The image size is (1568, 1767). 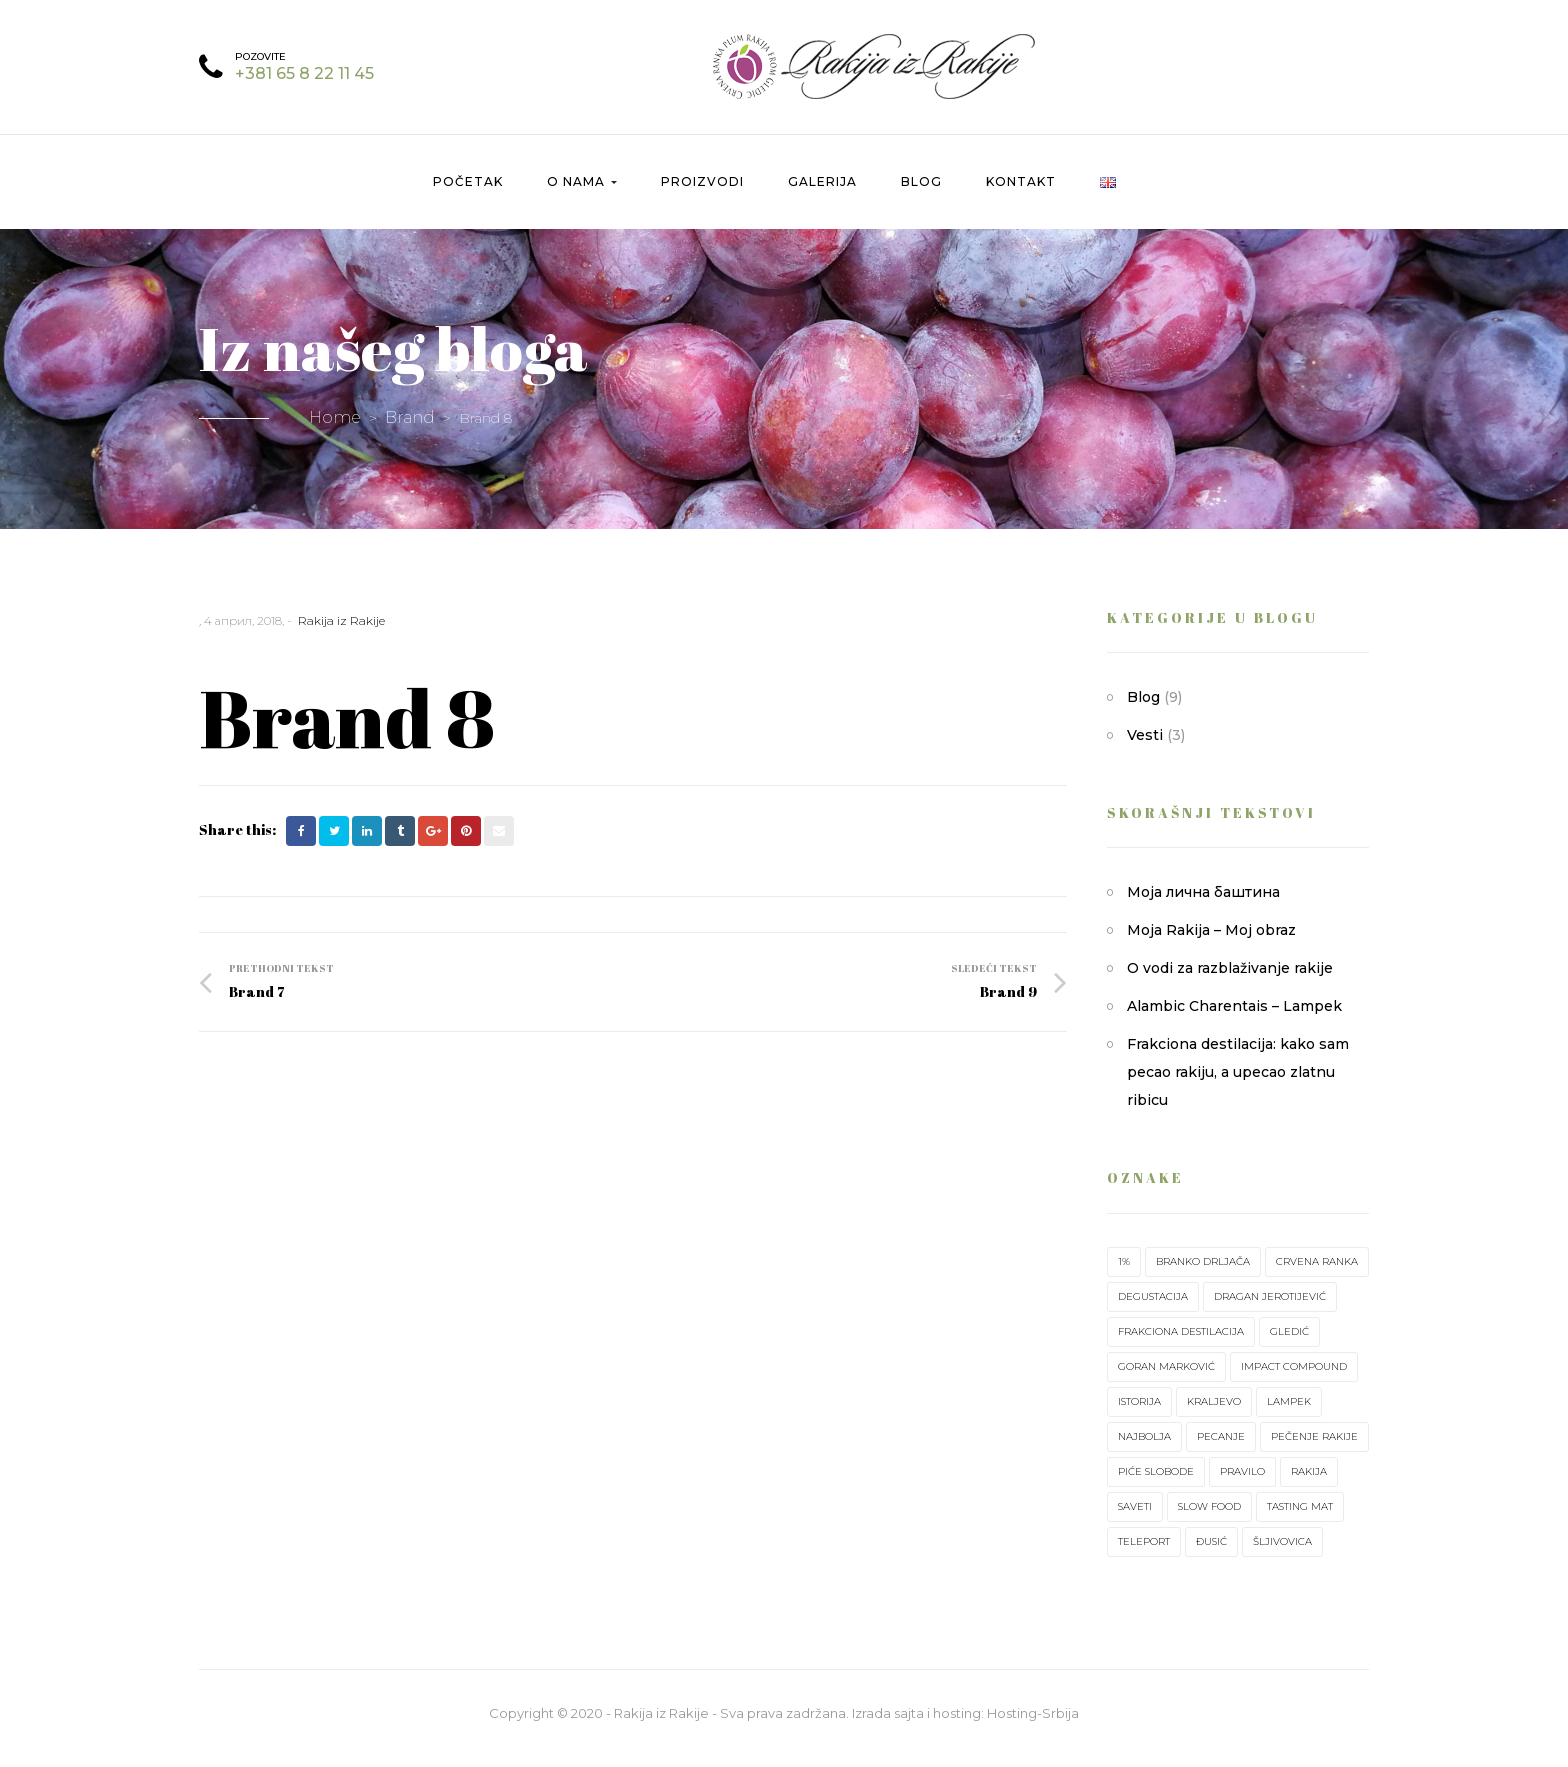 What do you see at coordinates (822, 192) in the screenshot?
I see `Galerija` at bounding box center [822, 192].